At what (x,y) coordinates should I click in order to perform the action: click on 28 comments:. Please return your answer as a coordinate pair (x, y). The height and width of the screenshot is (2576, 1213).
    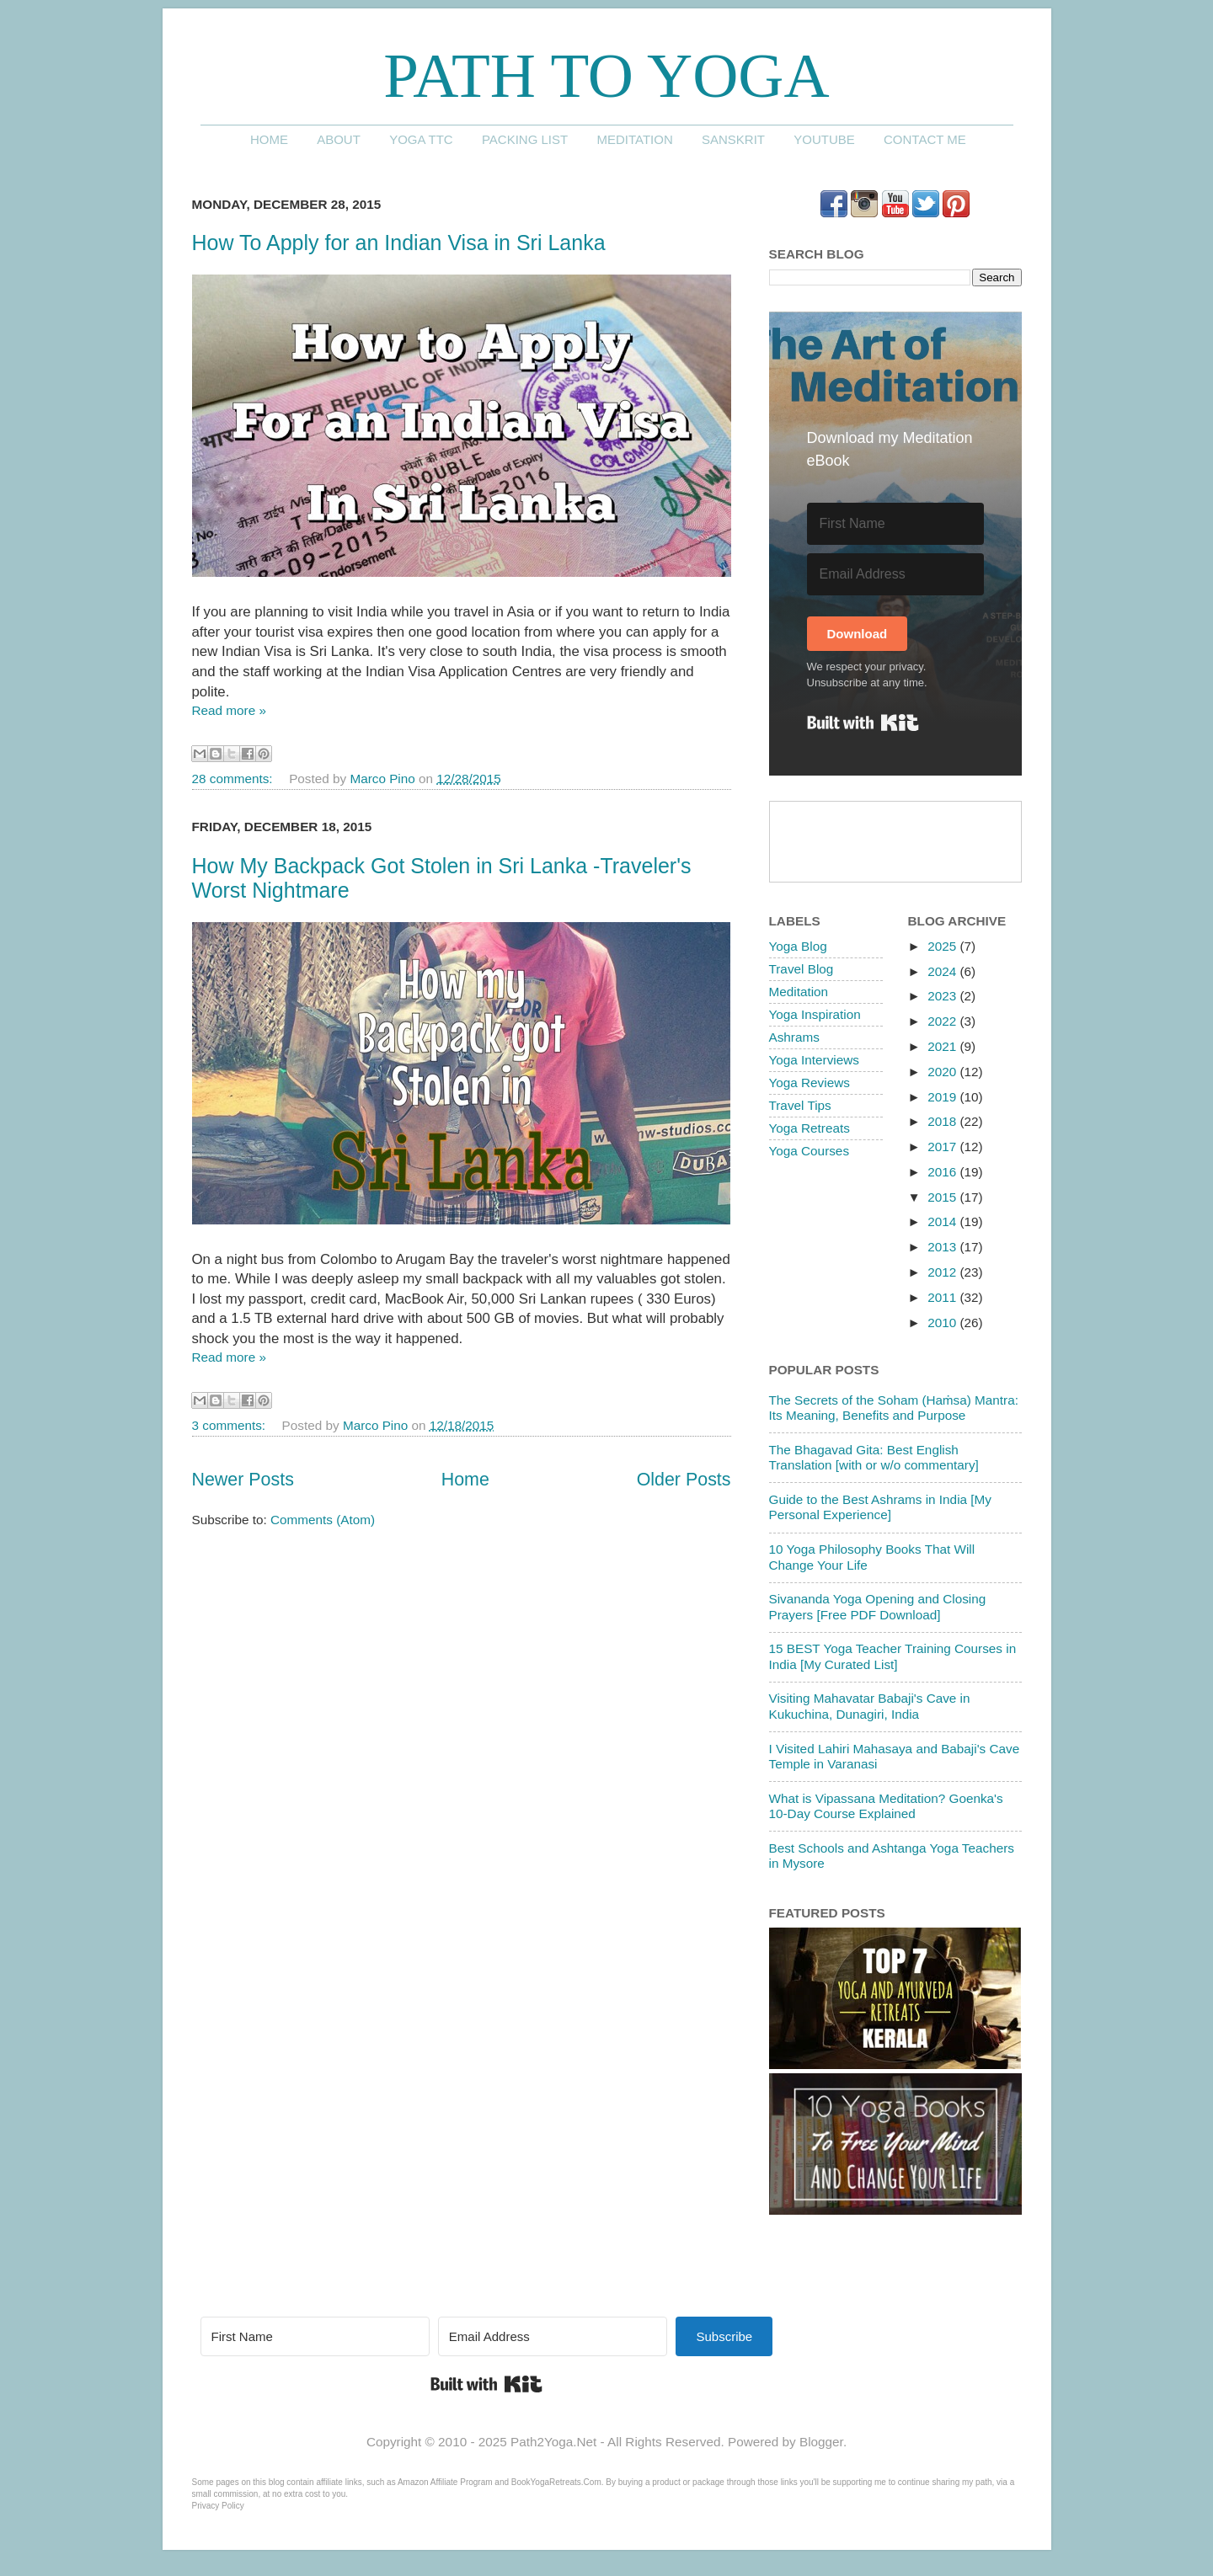
    Looking at the image, I should click on (234, 778).